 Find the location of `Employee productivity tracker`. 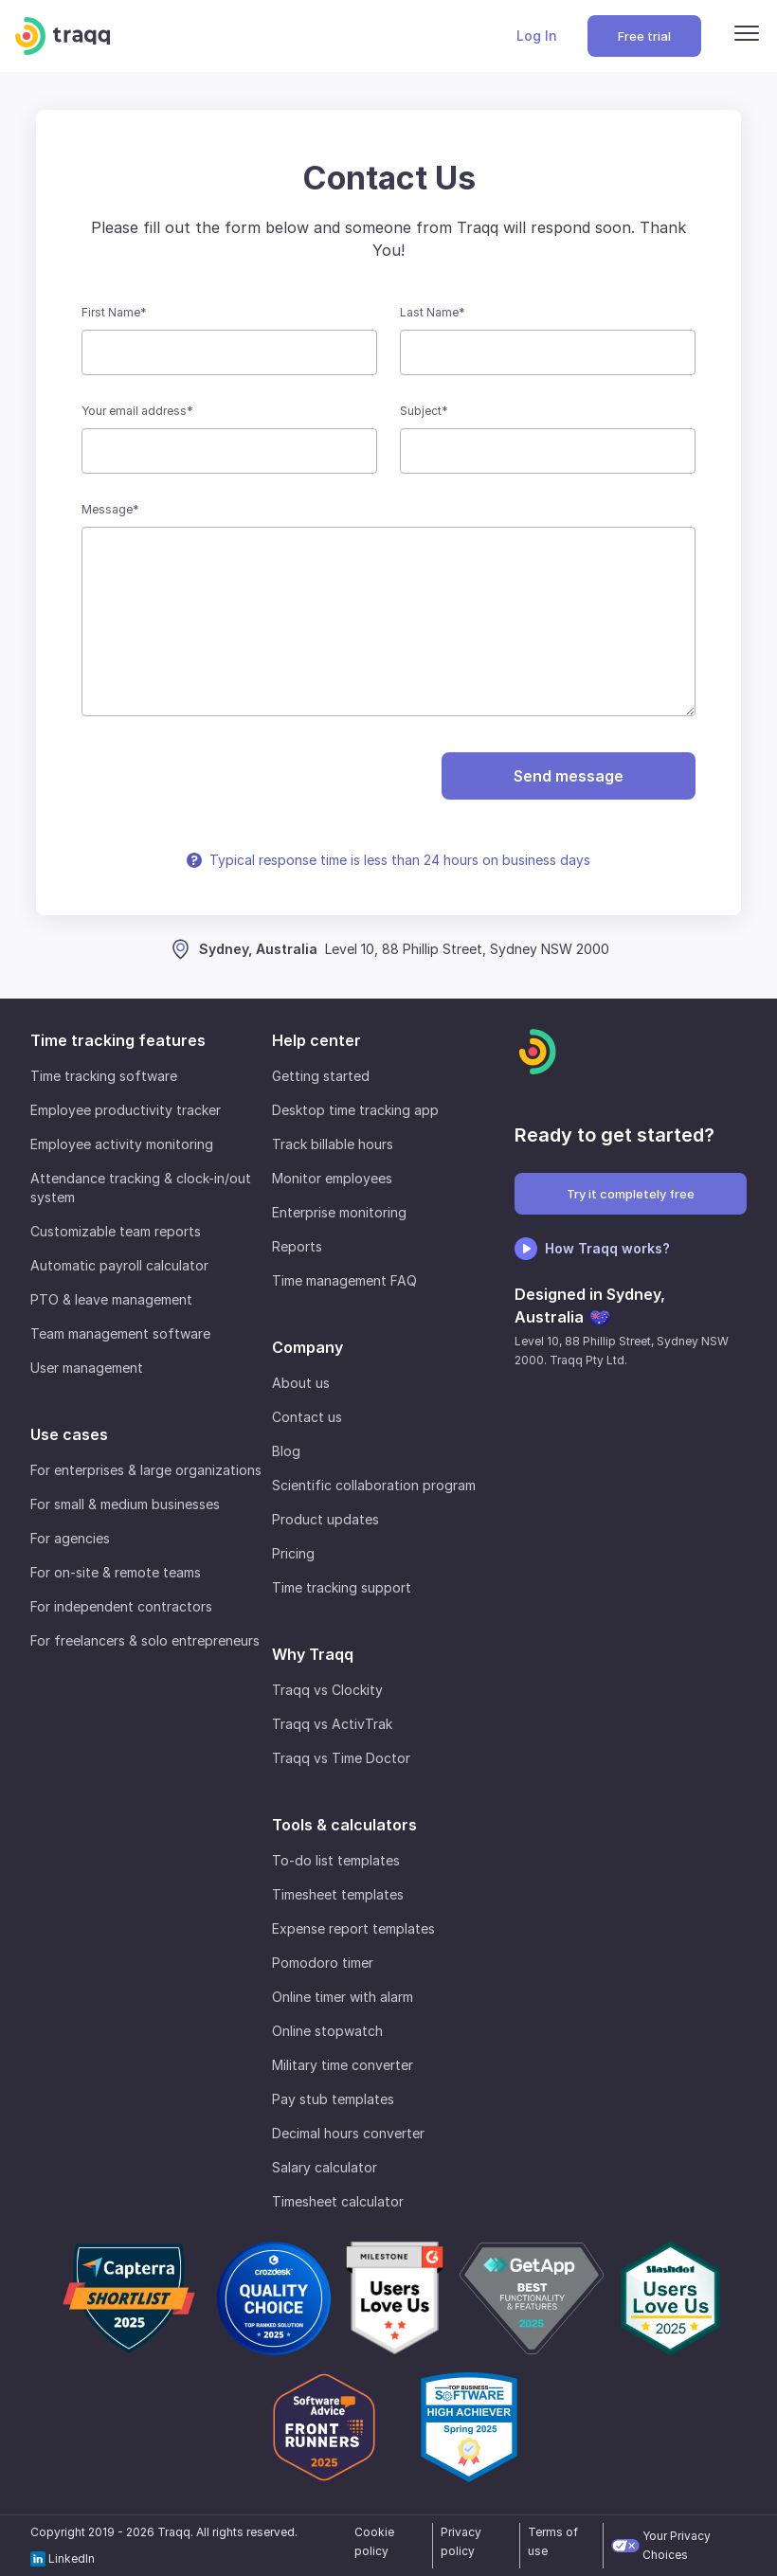

Employee productivity tracker is located at coordinates (125, 1110).